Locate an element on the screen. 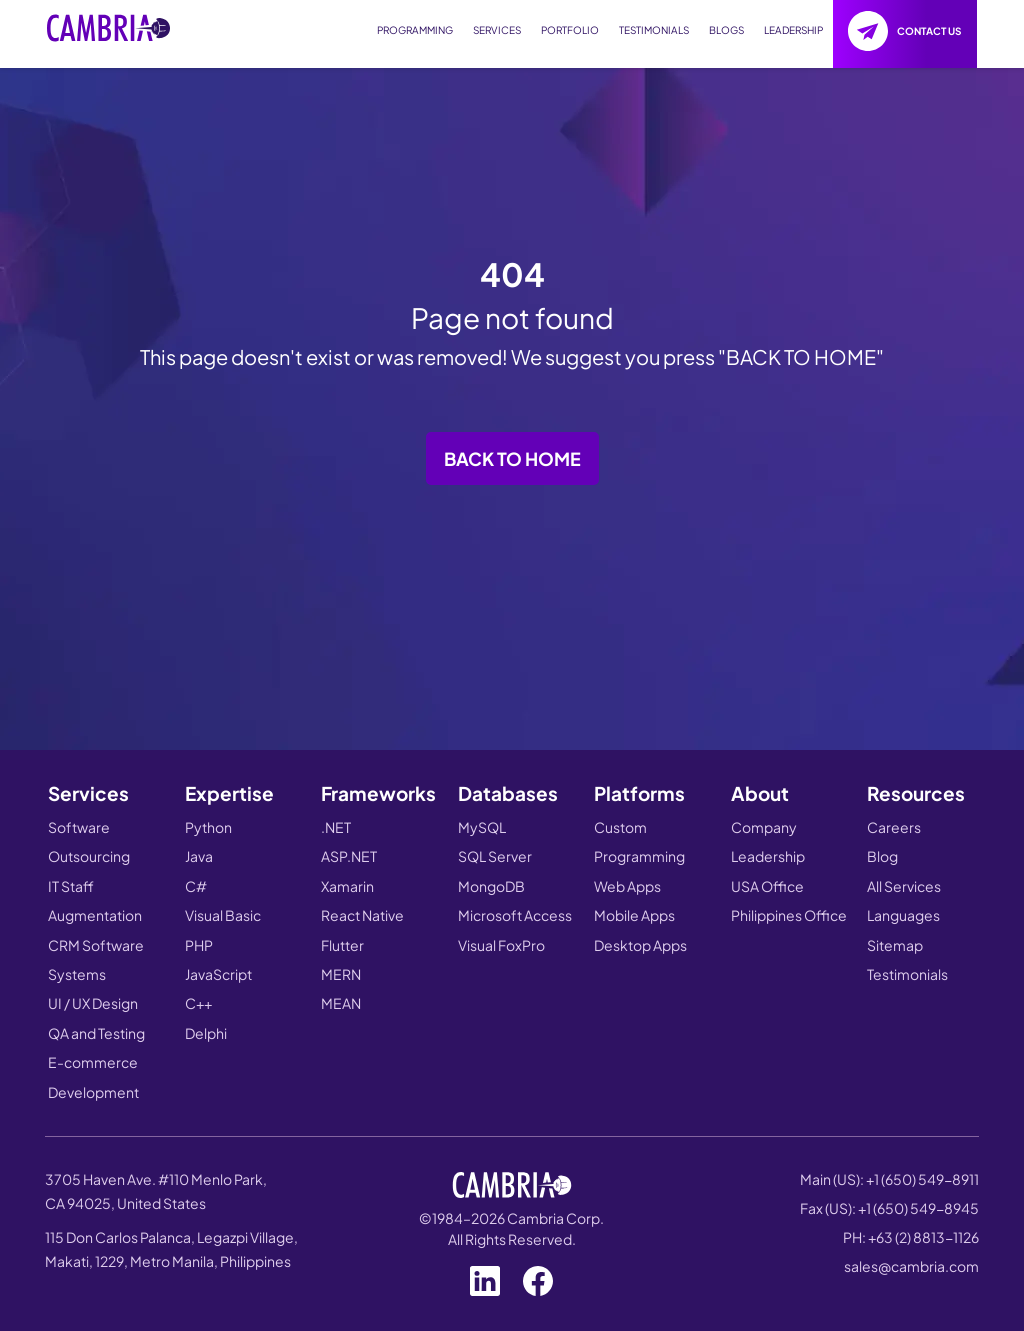 The image size is (1024, 1331). Visual Basic is located at coordinates (223, 915).